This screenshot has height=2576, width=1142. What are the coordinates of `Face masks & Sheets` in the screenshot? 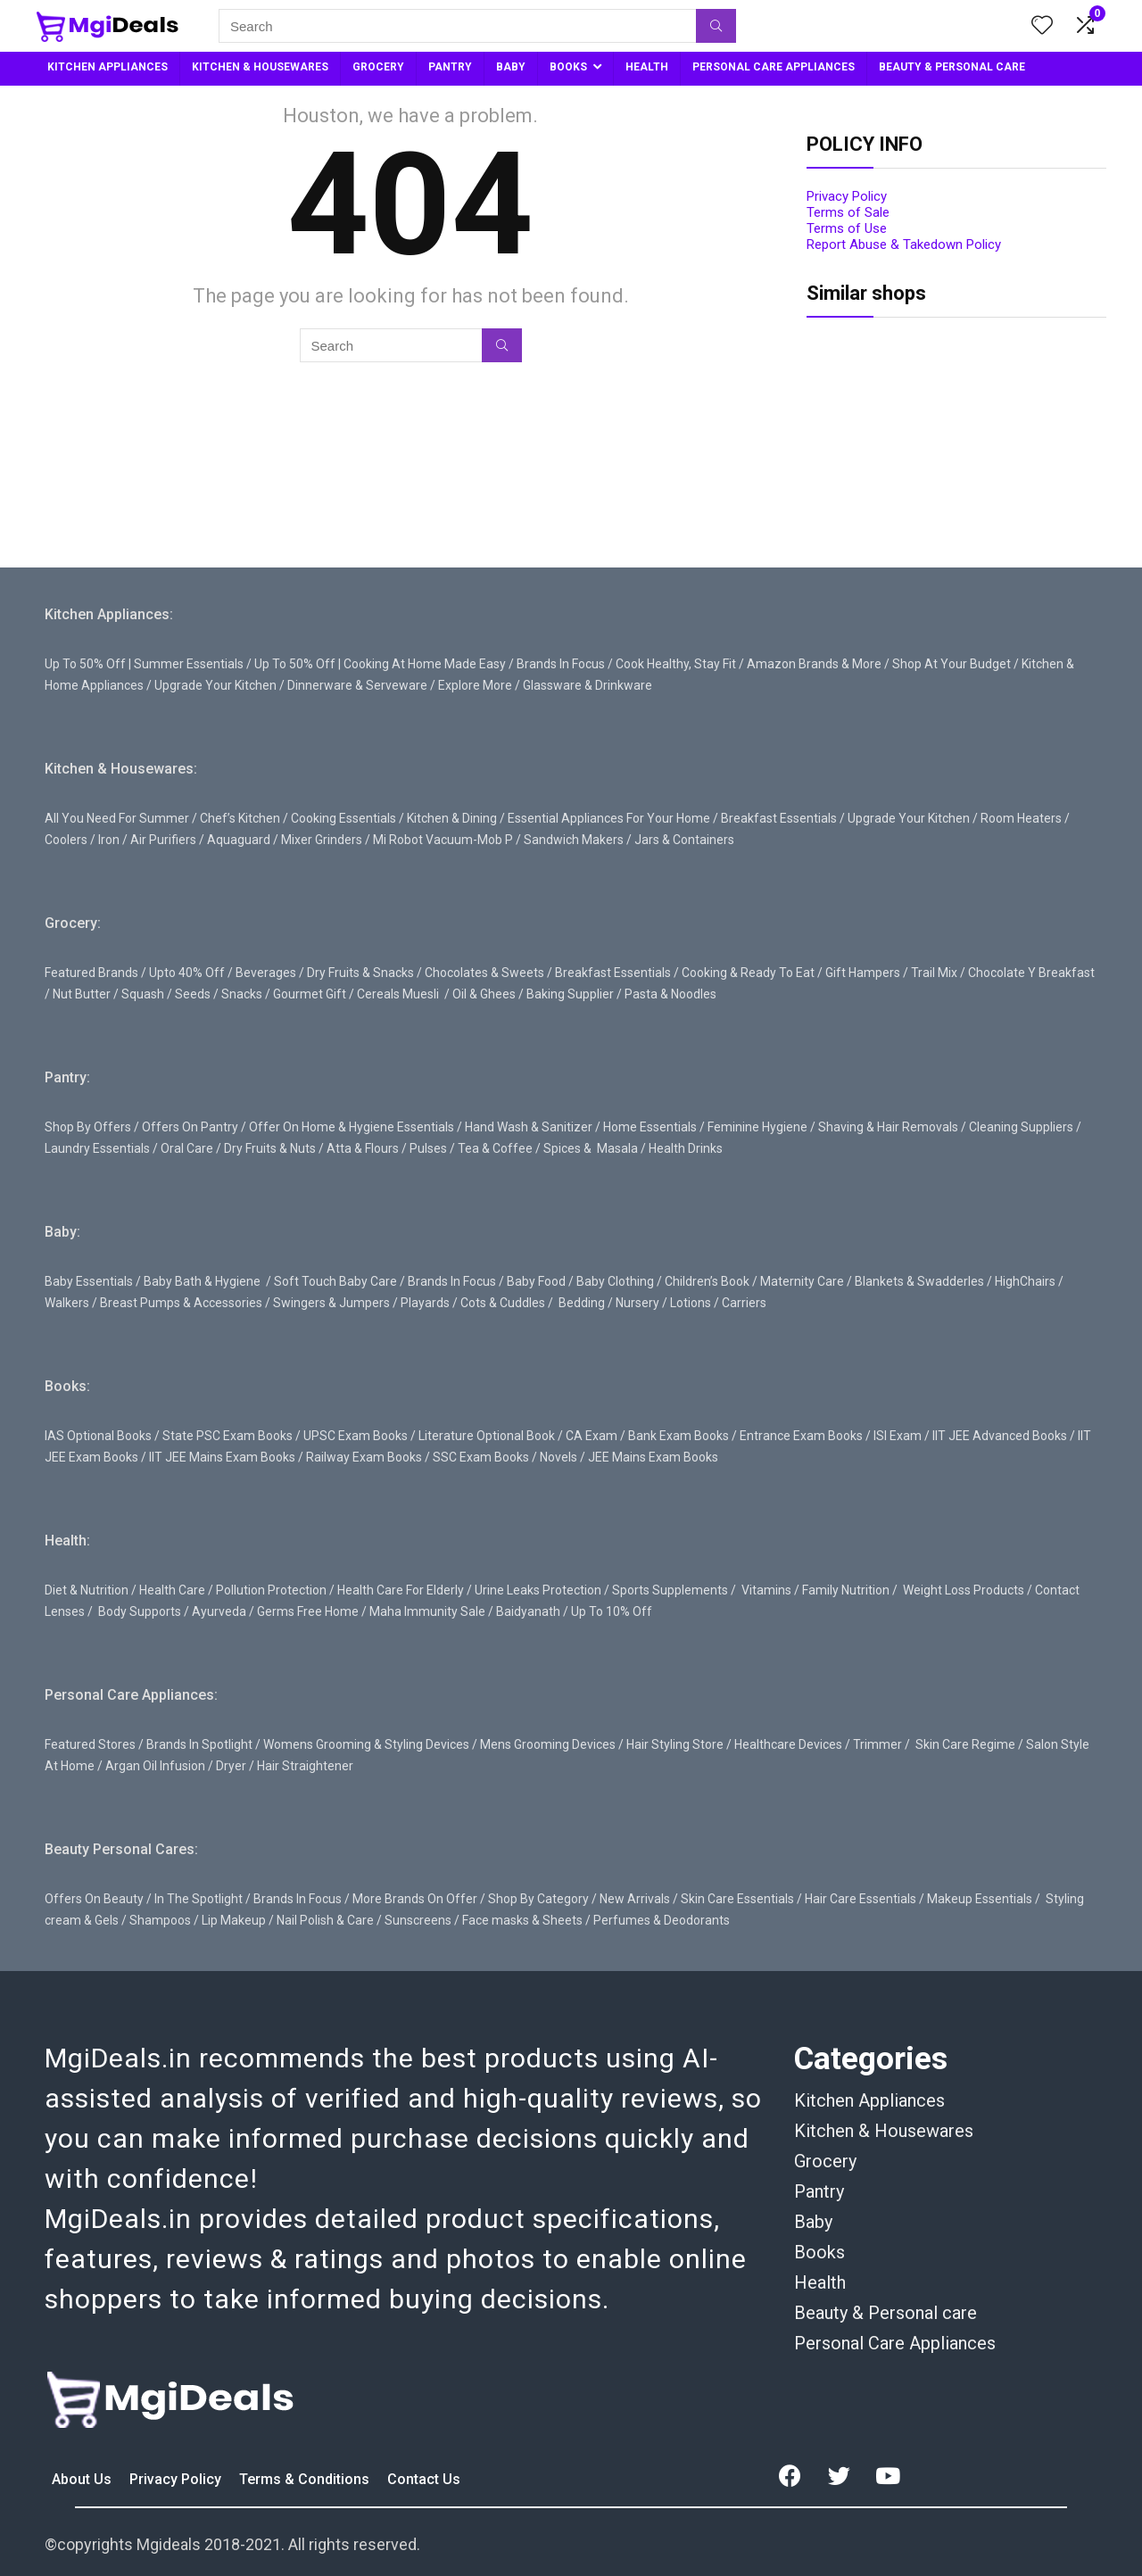 It's located at (522, 1920).